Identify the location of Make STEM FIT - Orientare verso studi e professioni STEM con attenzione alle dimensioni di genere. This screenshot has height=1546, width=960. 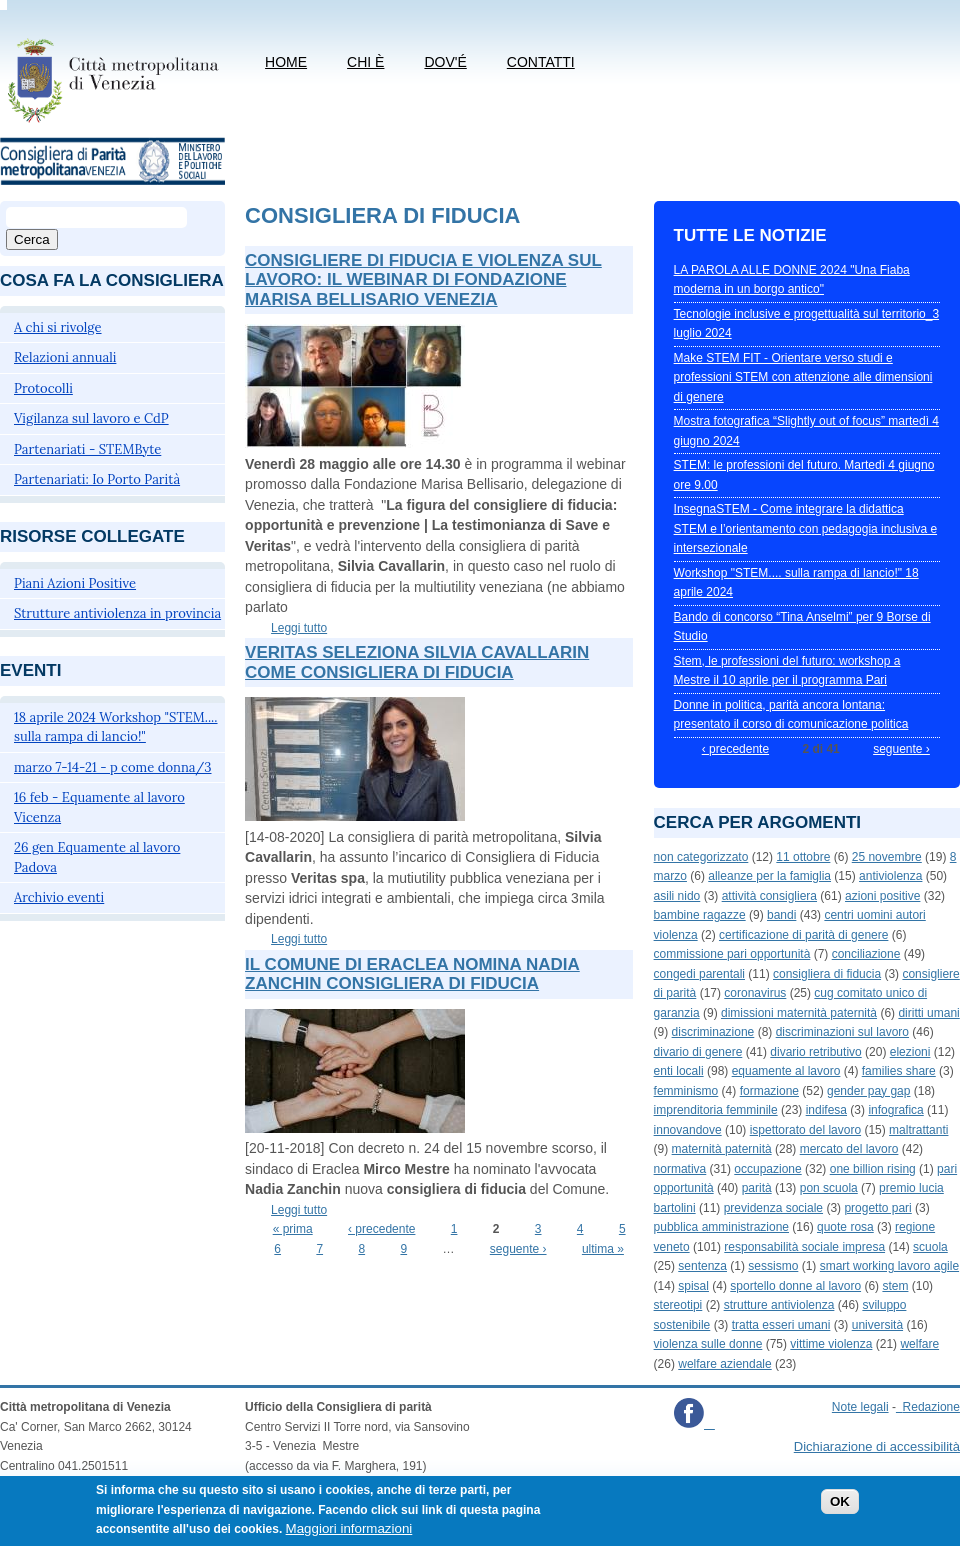
(803, 377).